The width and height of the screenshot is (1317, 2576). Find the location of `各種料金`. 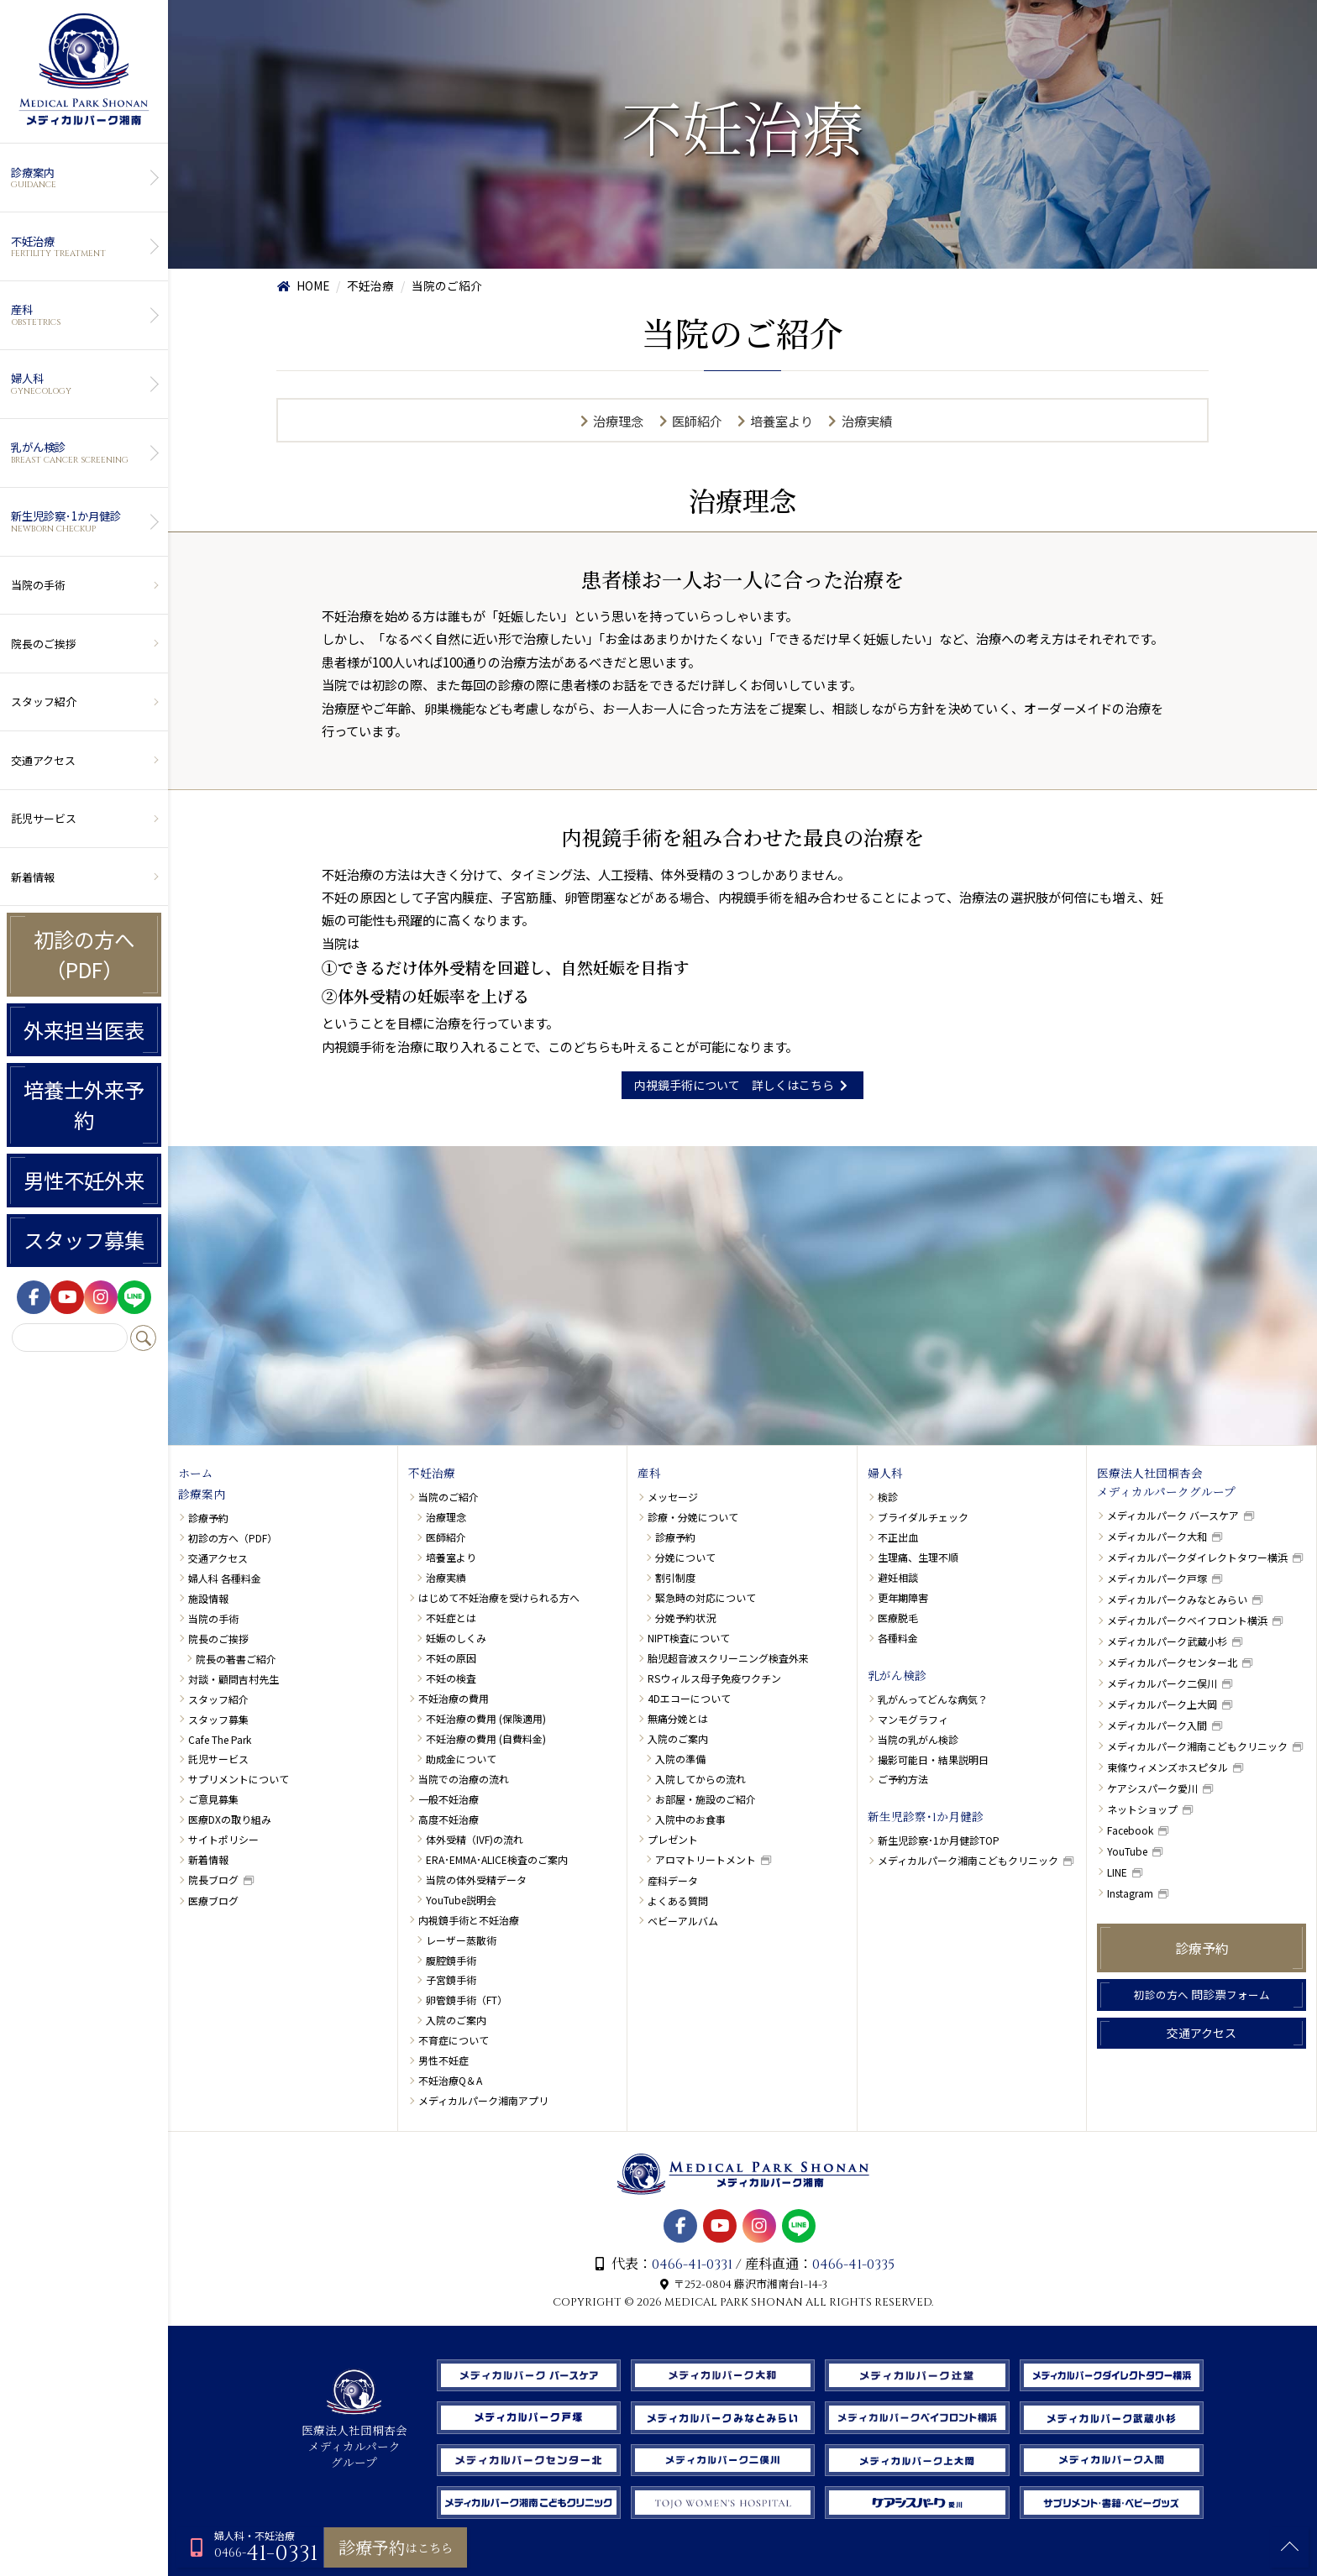

各種料金 is located at coordinates (898, 1638).